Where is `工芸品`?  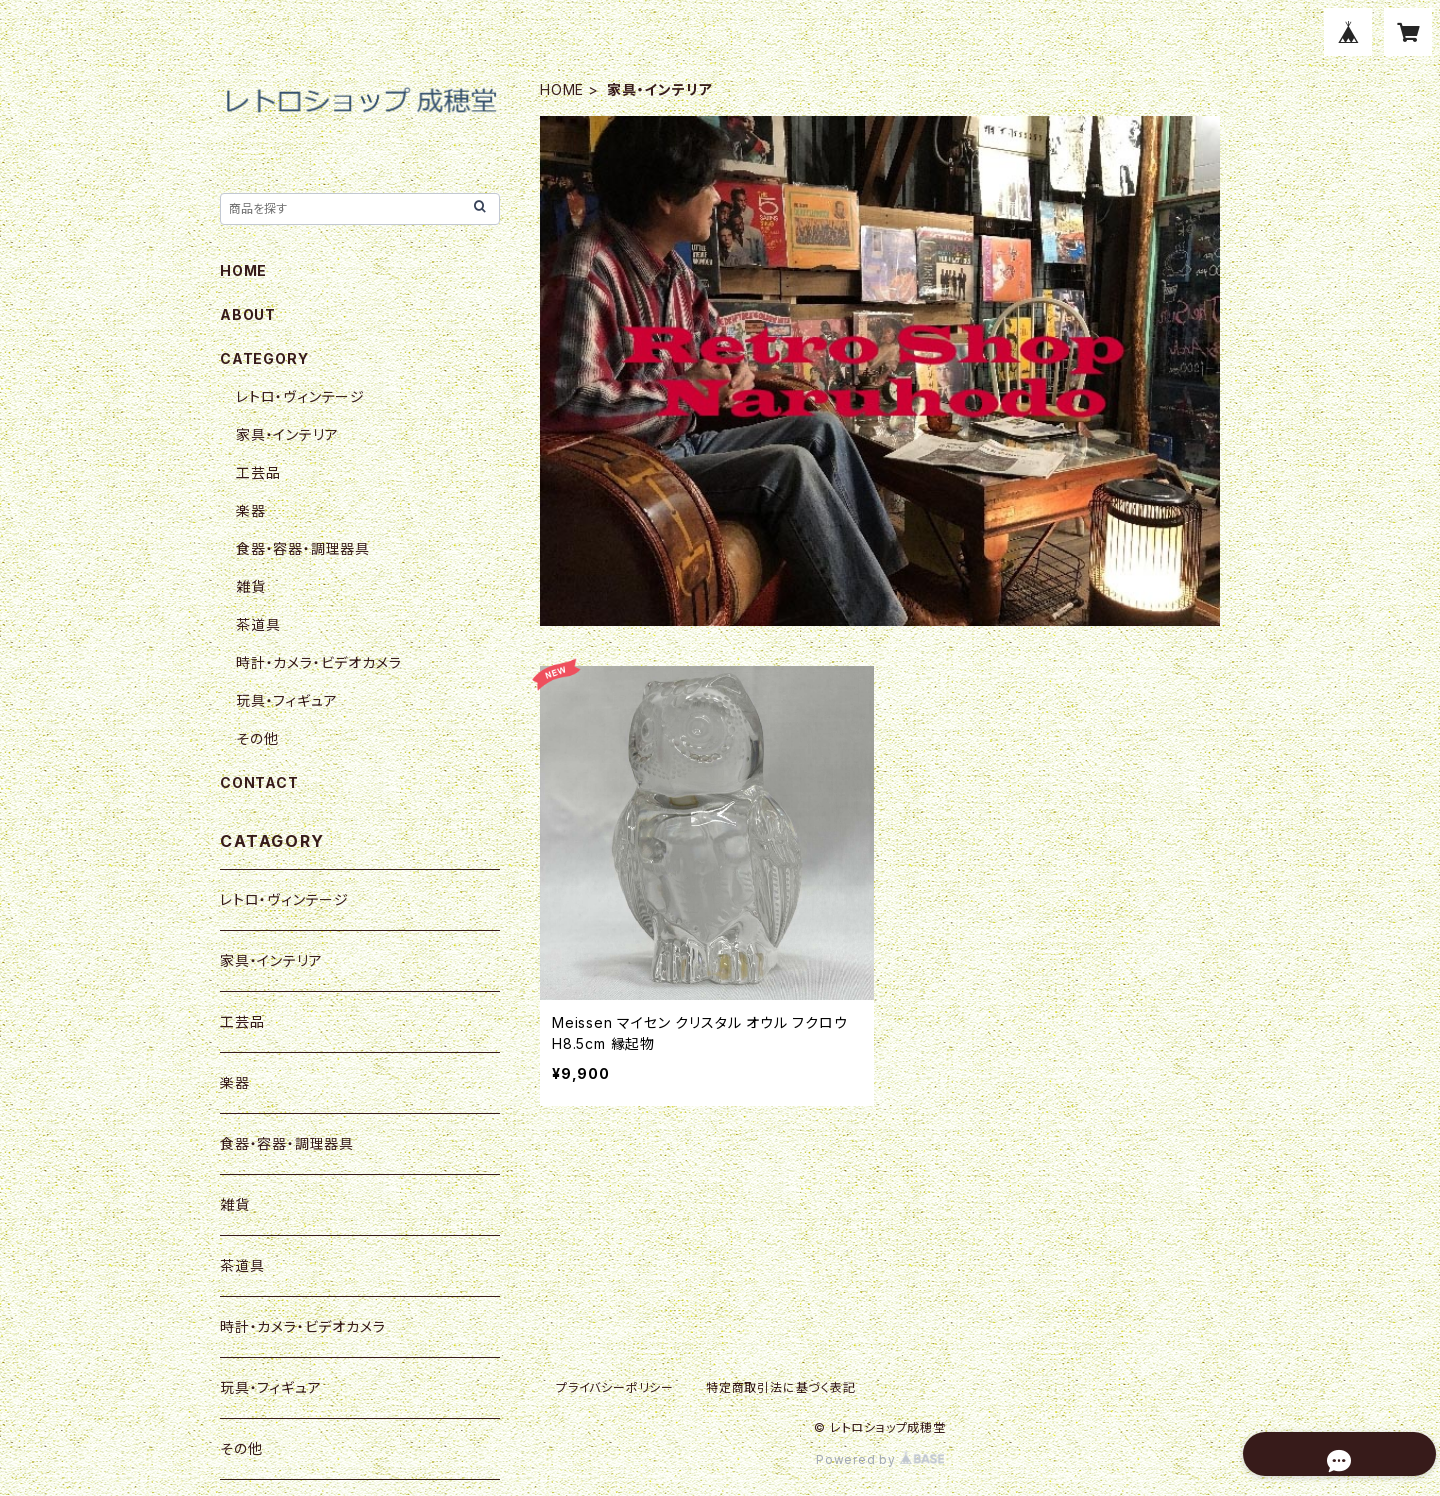
工芸品 is located at coordinates (258, 472).